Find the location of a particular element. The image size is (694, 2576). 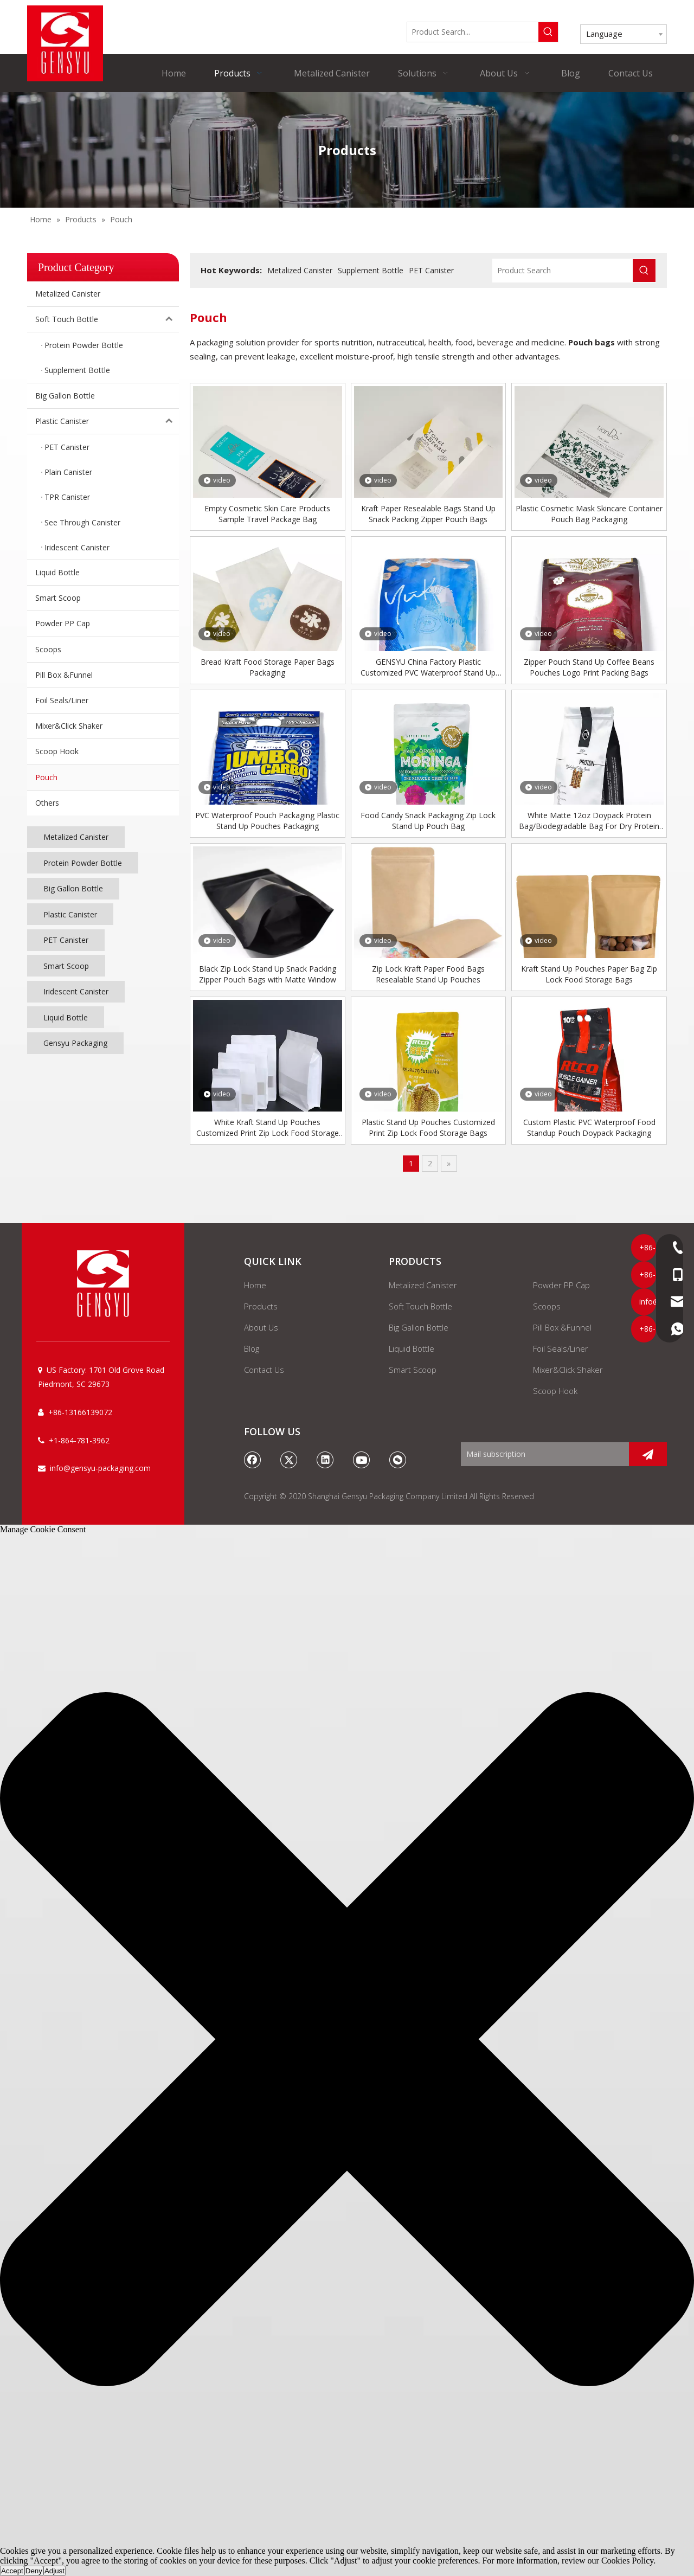

[Product Search...] is located at coordinates (472, 32).